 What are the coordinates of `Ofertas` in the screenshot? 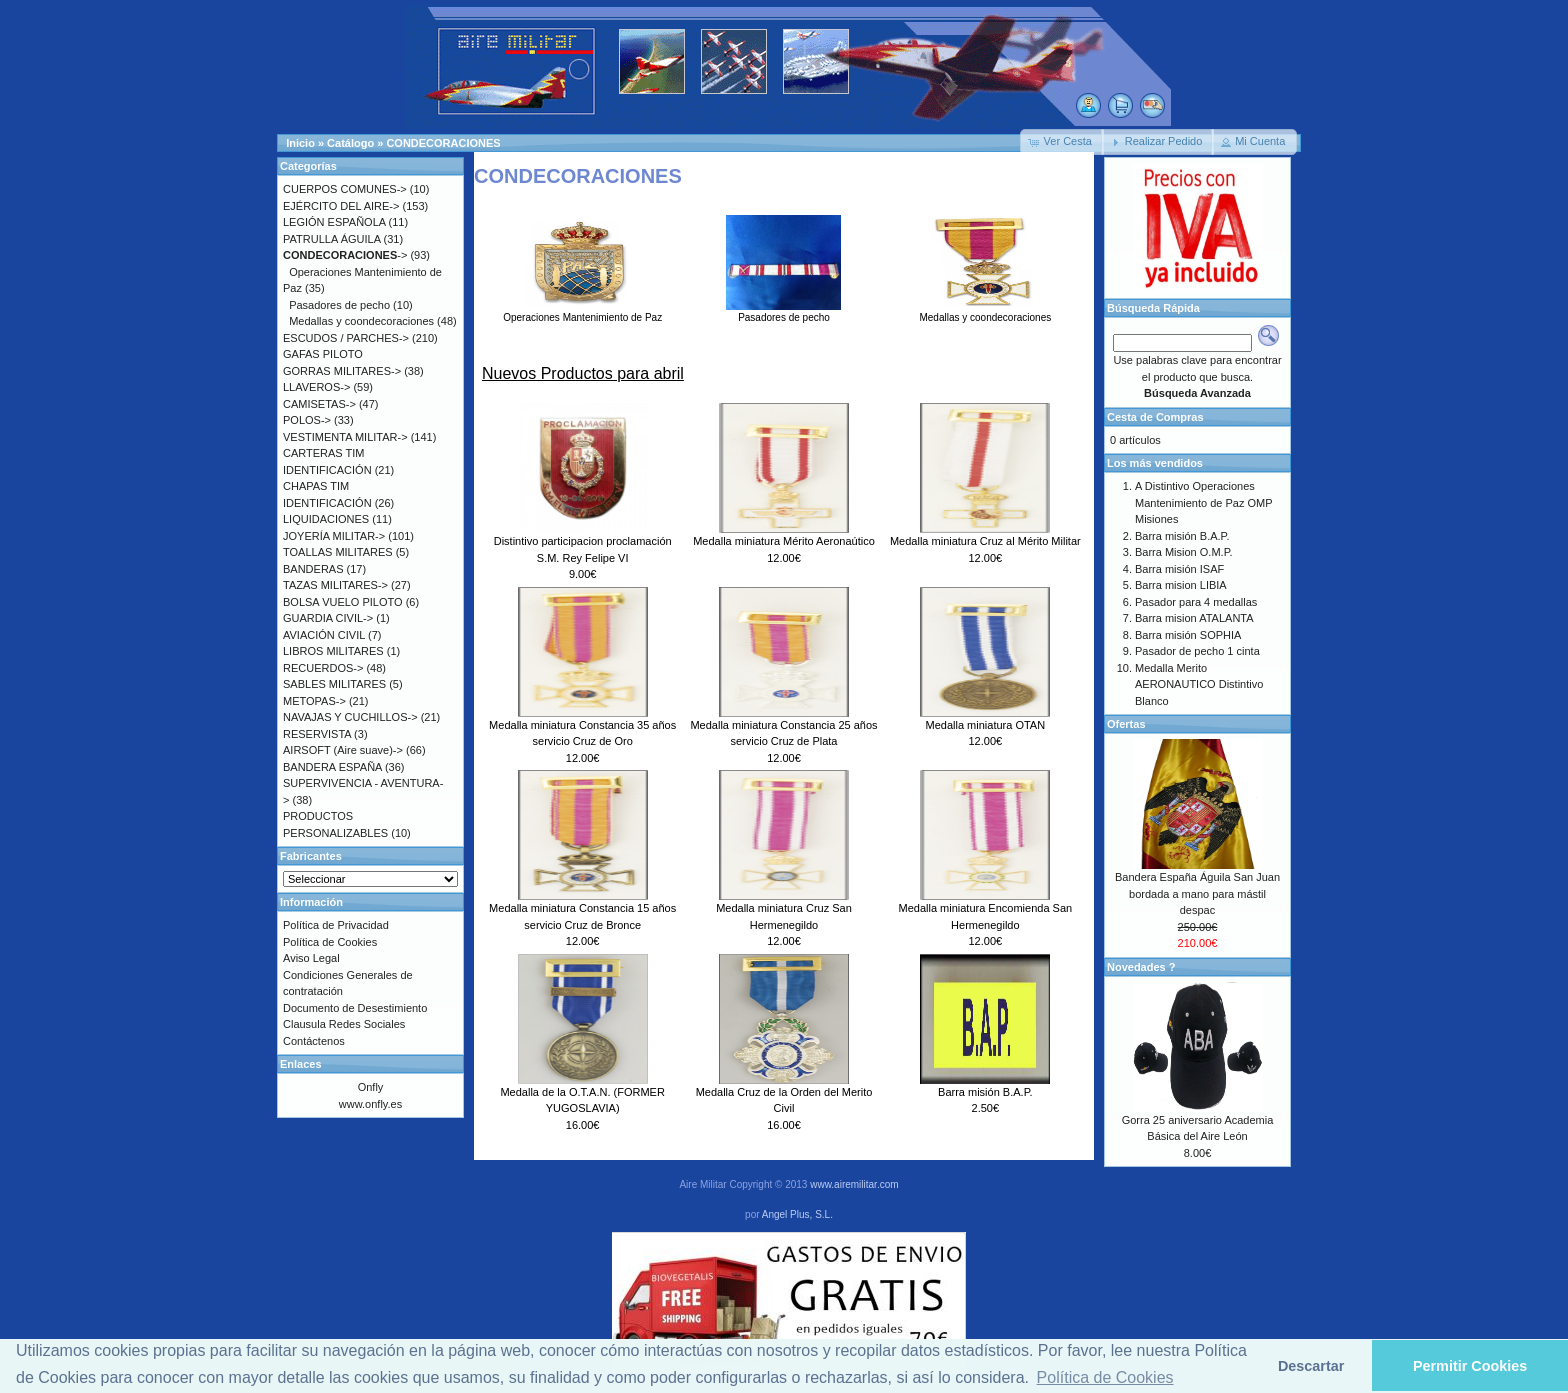 It's located at (1126, 724).